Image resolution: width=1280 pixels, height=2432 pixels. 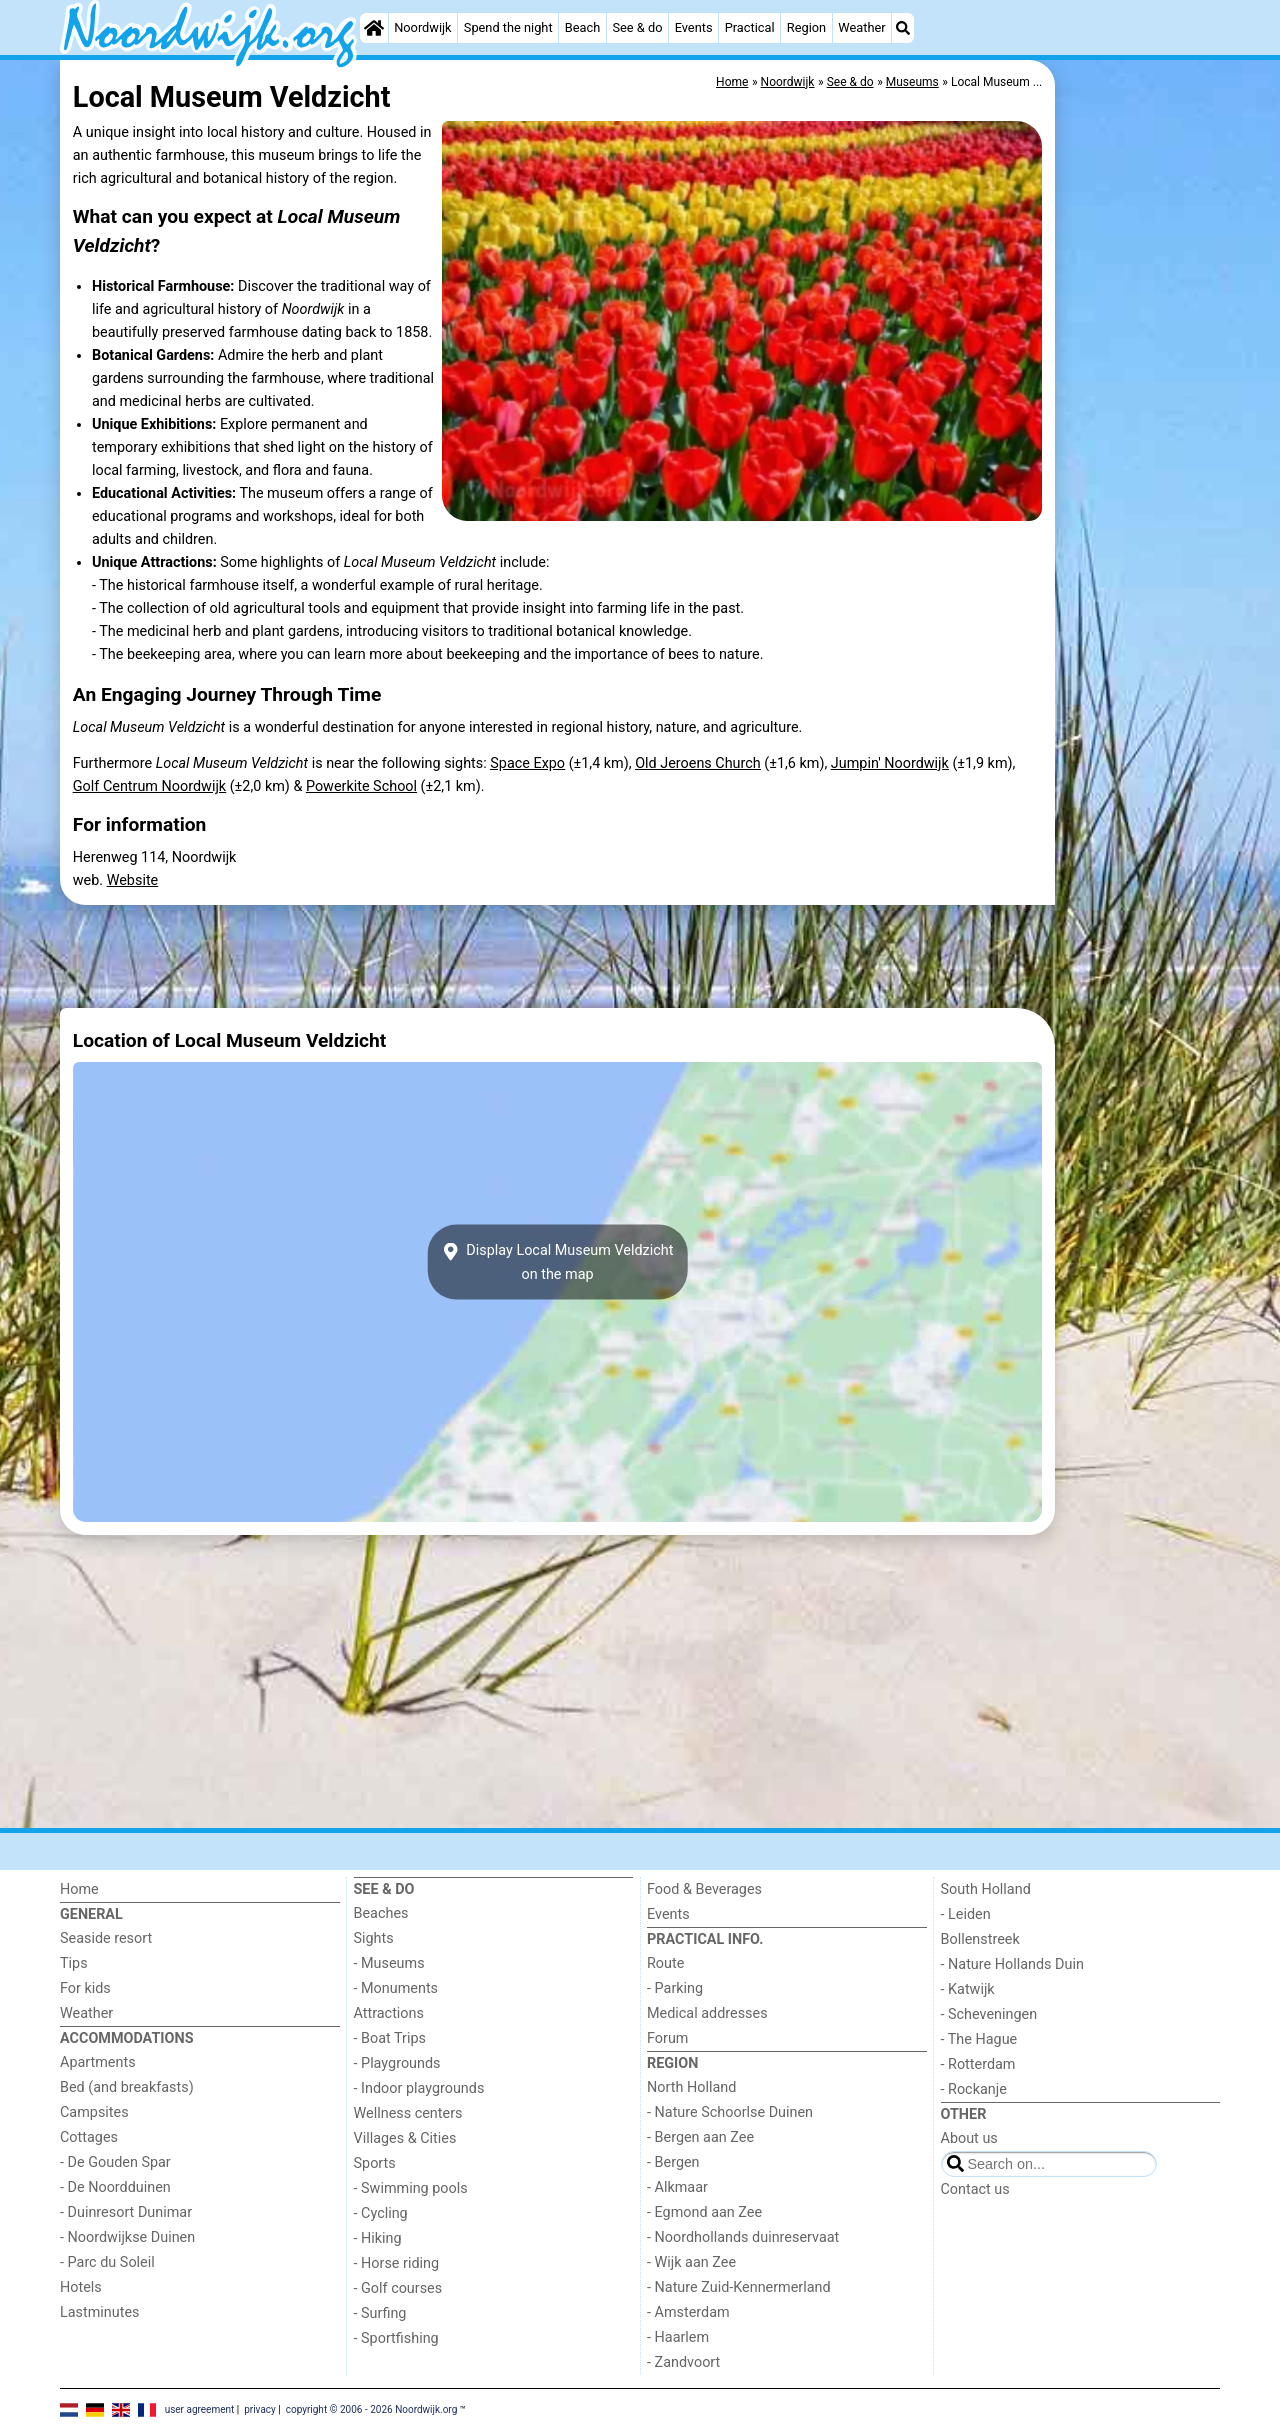 I want to click on Campsites, so click(x=94, y=2112).